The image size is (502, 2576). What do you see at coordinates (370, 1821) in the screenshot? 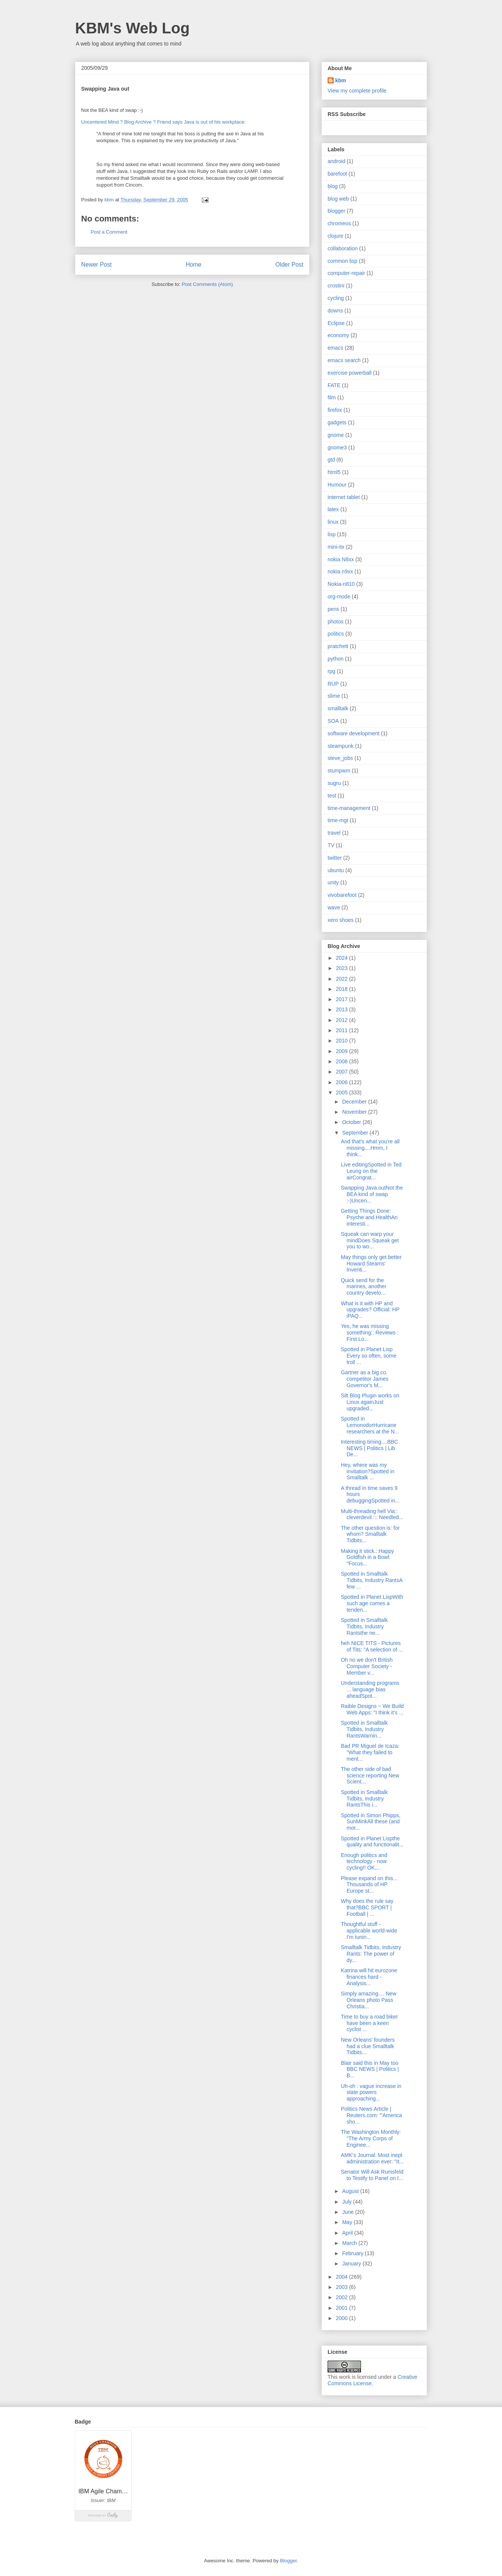
I see `Spotted in Simon Phipps, SunMinkAll these (and mor...` at bounding box center [370, 1821].